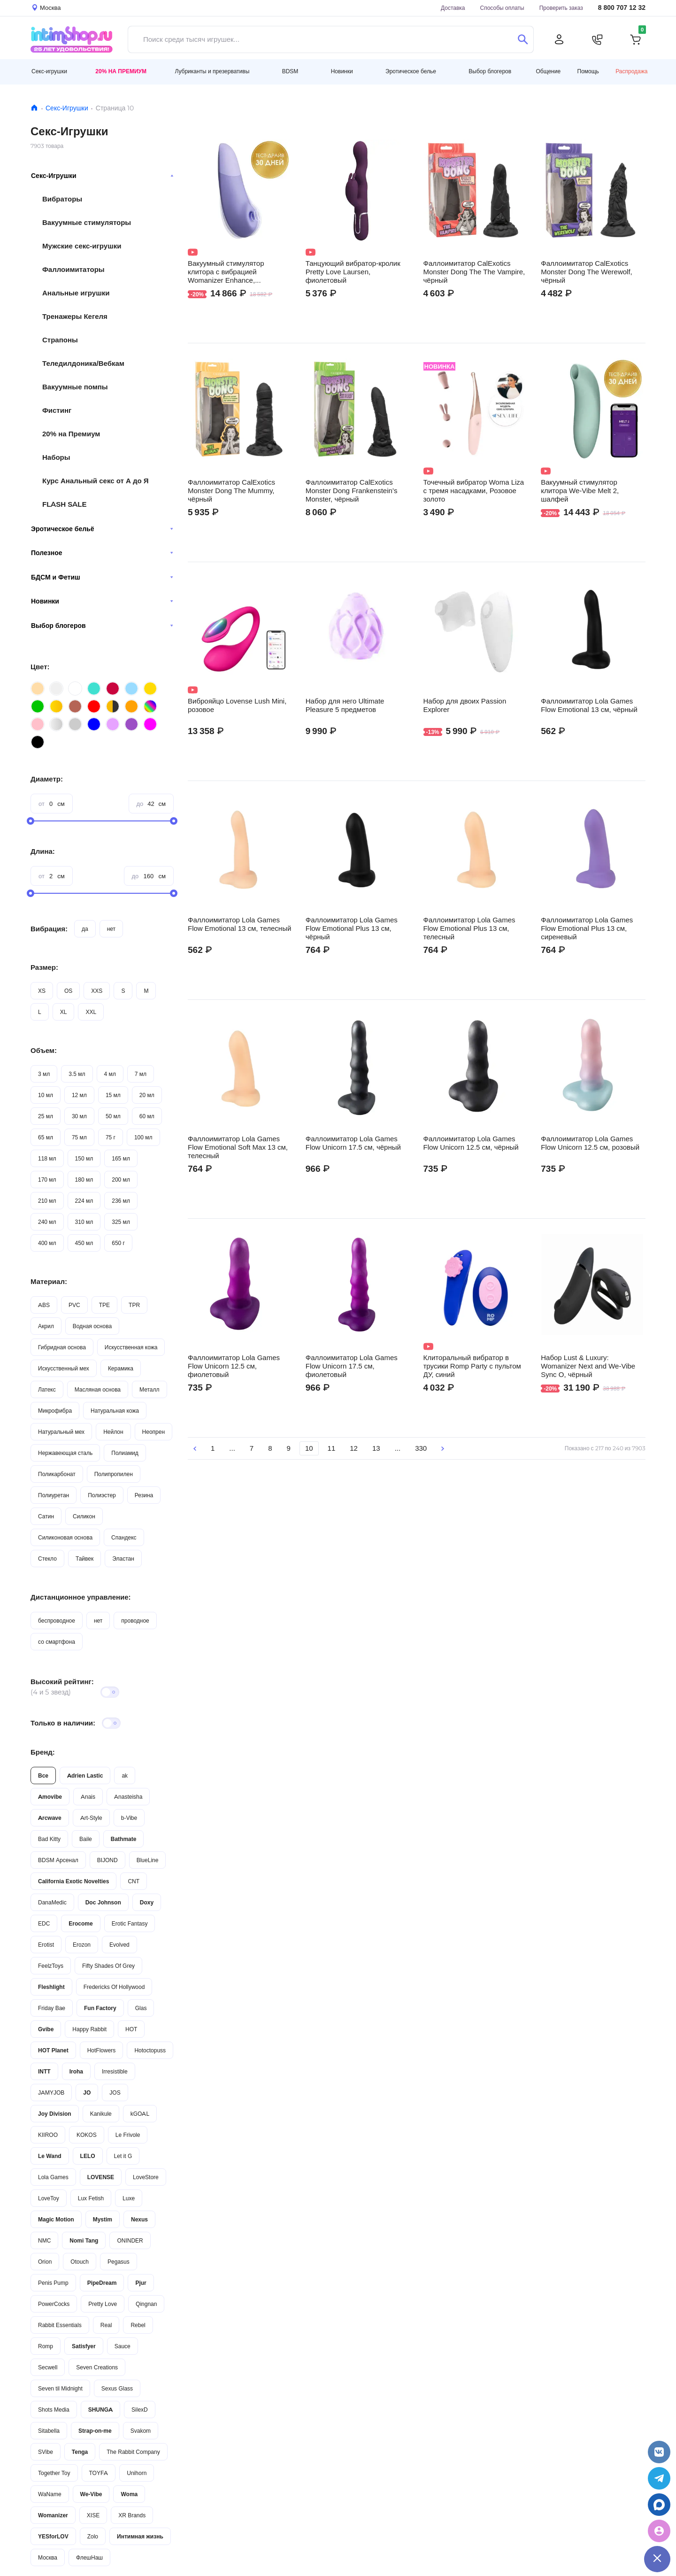 This screenshot has width=676, height=2576. Describe the element at coordinates (121, 1200) in the screenshot. I see `236 мл` at that location.